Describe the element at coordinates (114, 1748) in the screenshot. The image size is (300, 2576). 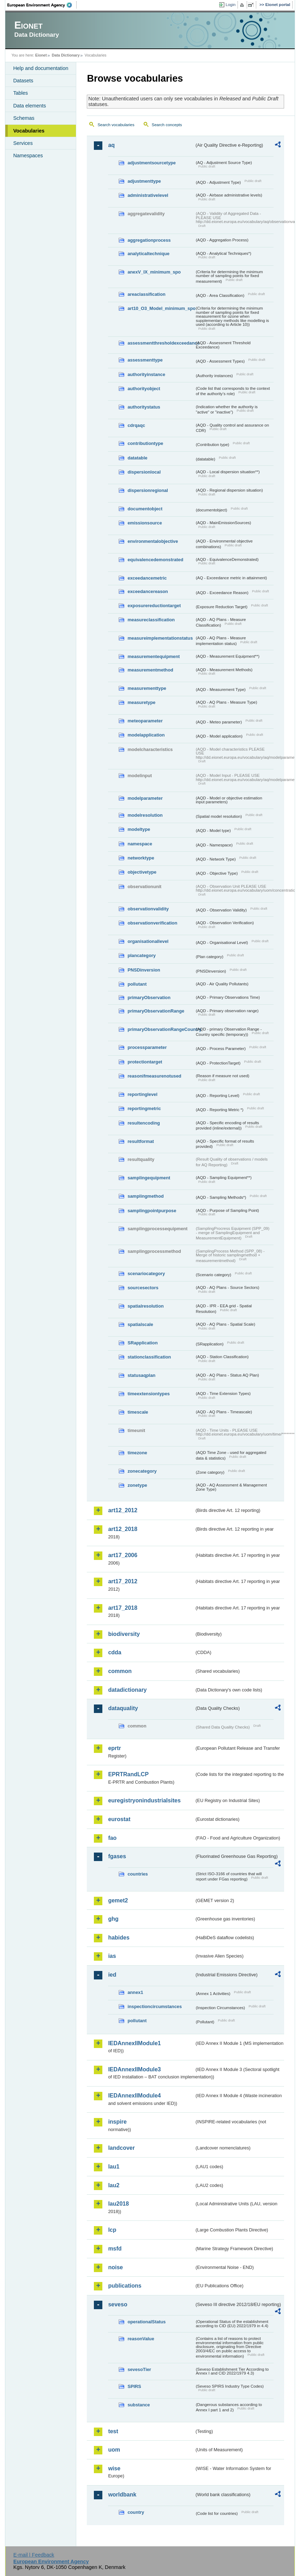
I see `eprtr` at that location.